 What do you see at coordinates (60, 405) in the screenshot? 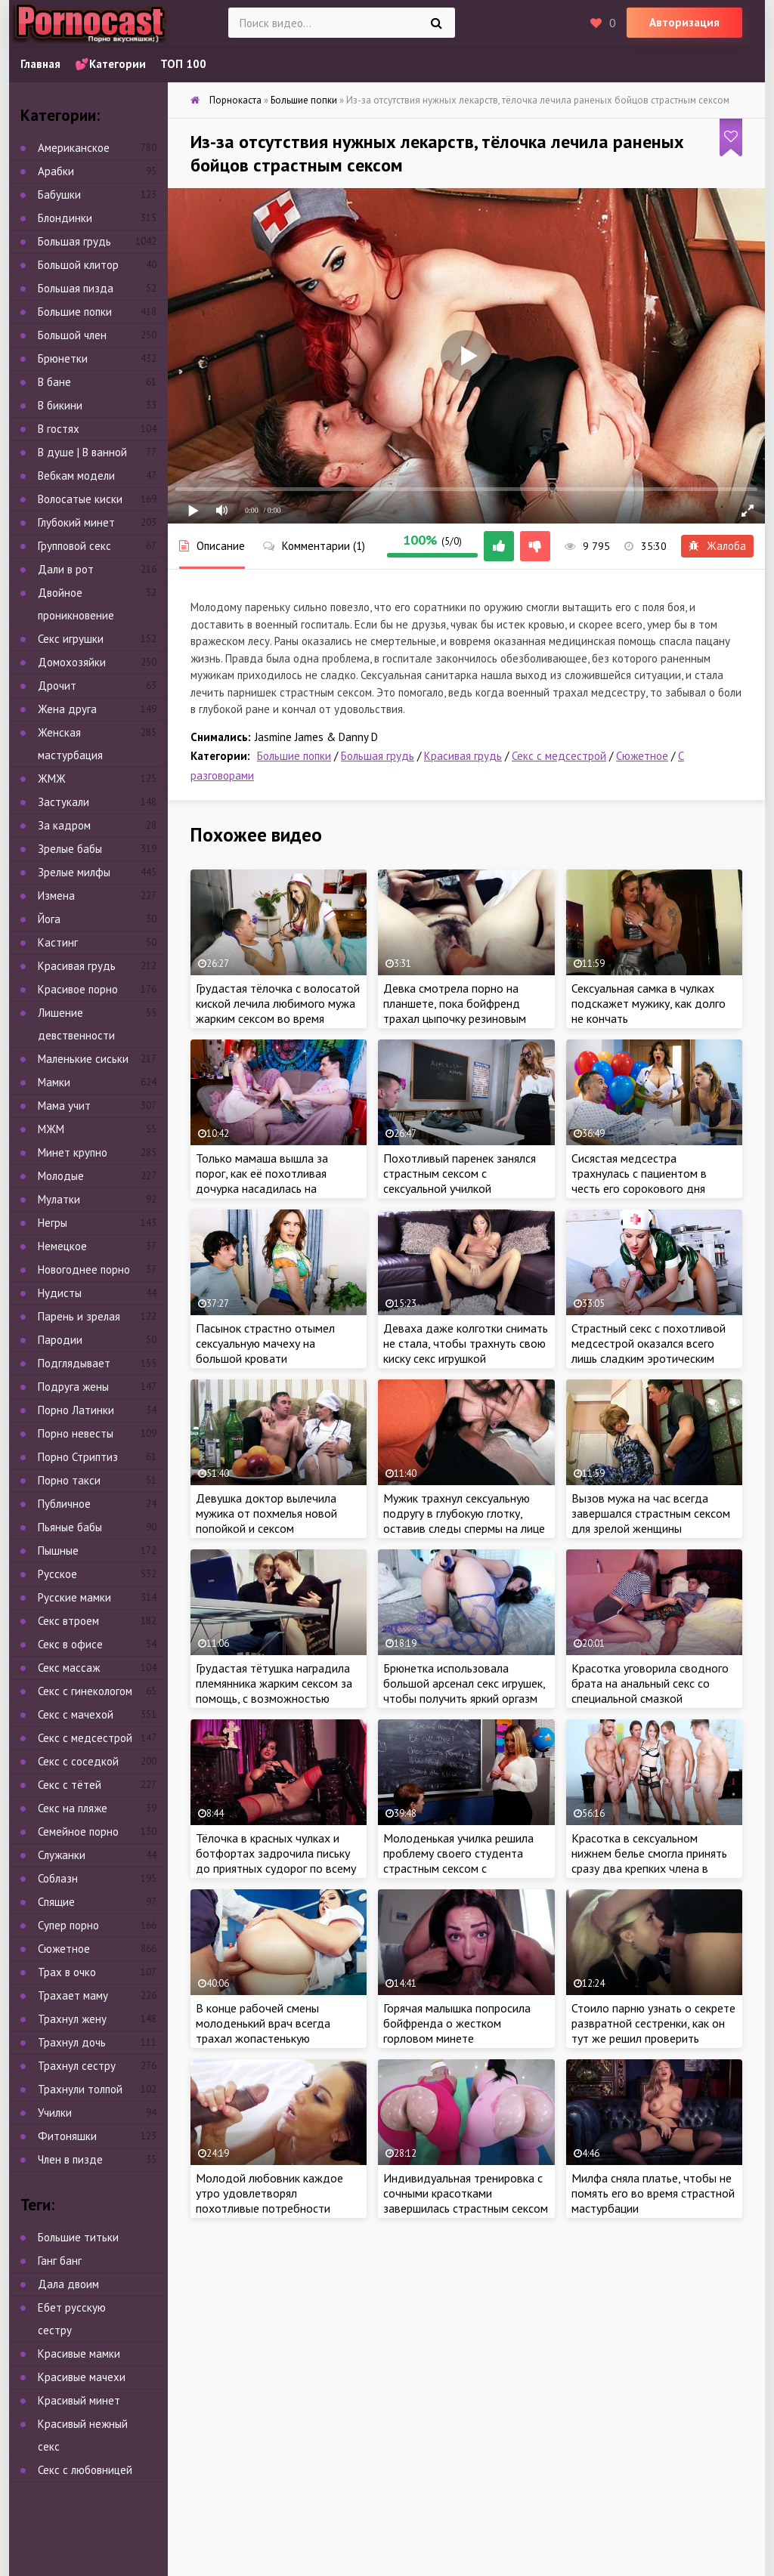
I see `В бикини` at bounding box center [60, 405].